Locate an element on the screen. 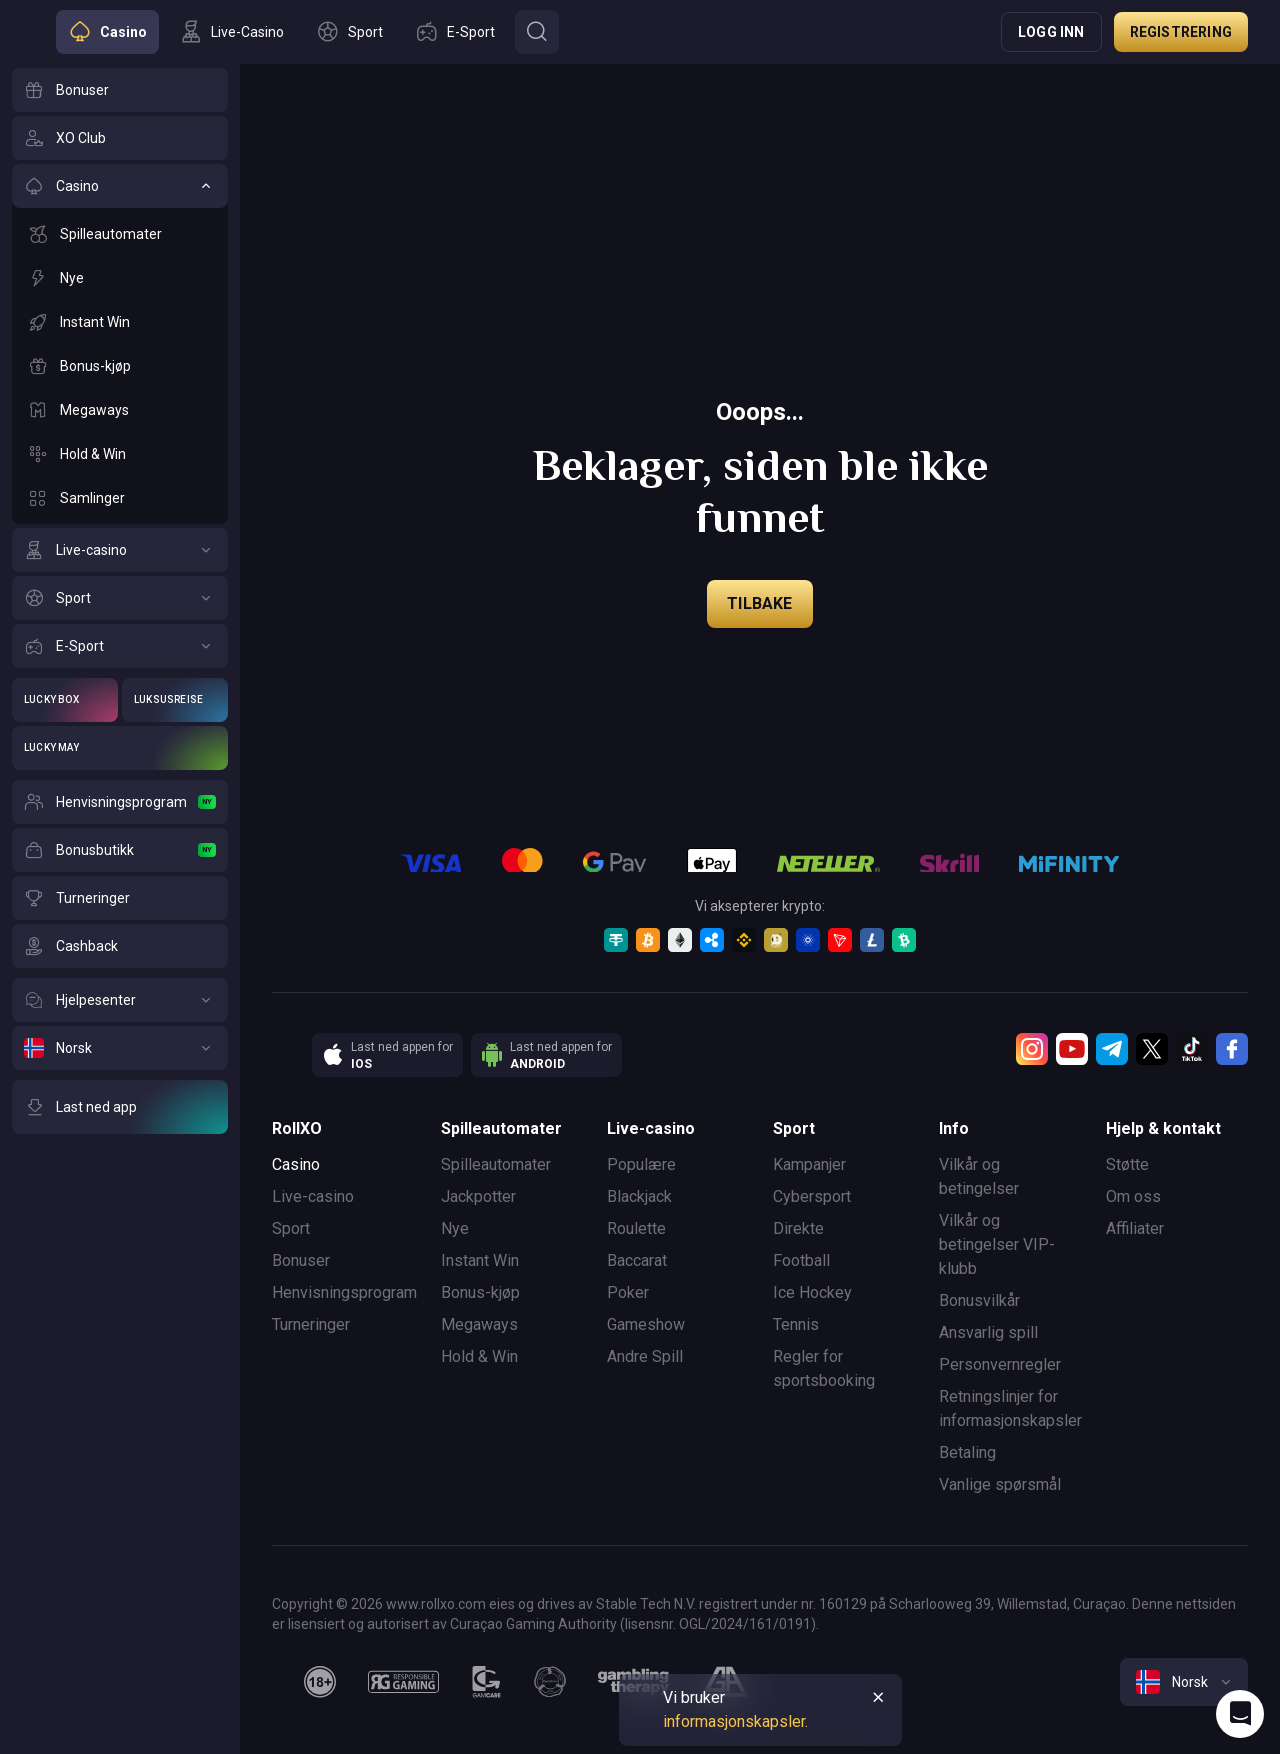 The width and height of the screenshot is (1280, 1754). Personvernregler is located at coordinates (1000, 1364).